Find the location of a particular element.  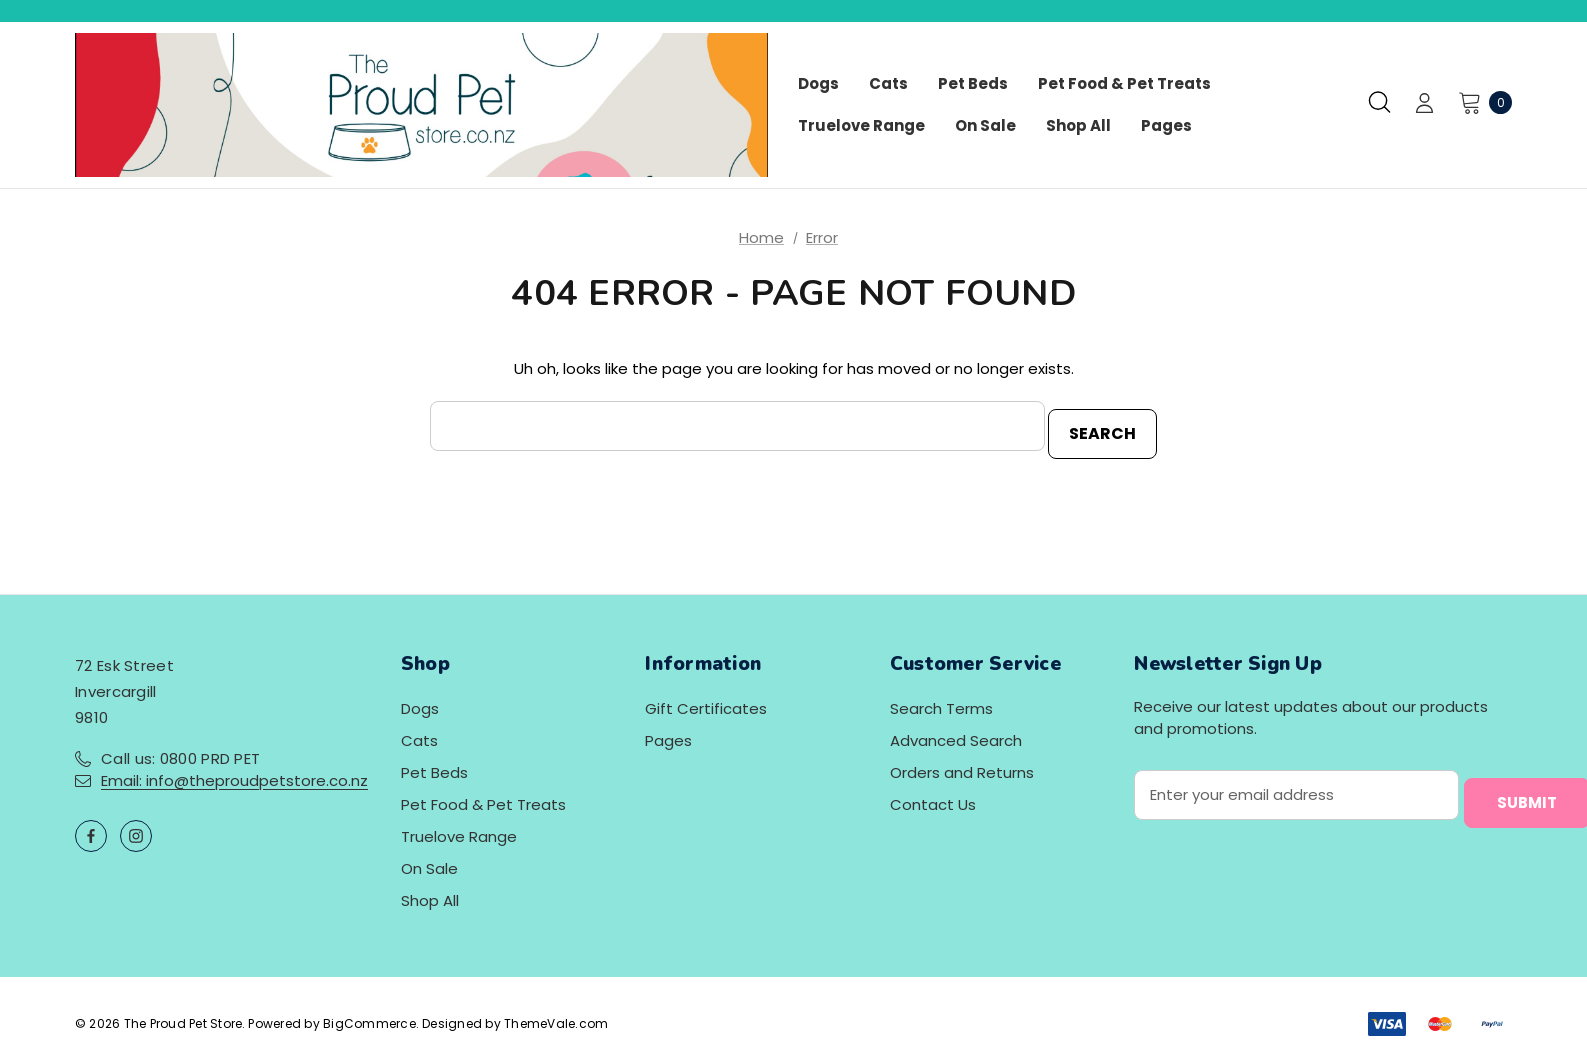

Cats is located at coordinates (419, 732).